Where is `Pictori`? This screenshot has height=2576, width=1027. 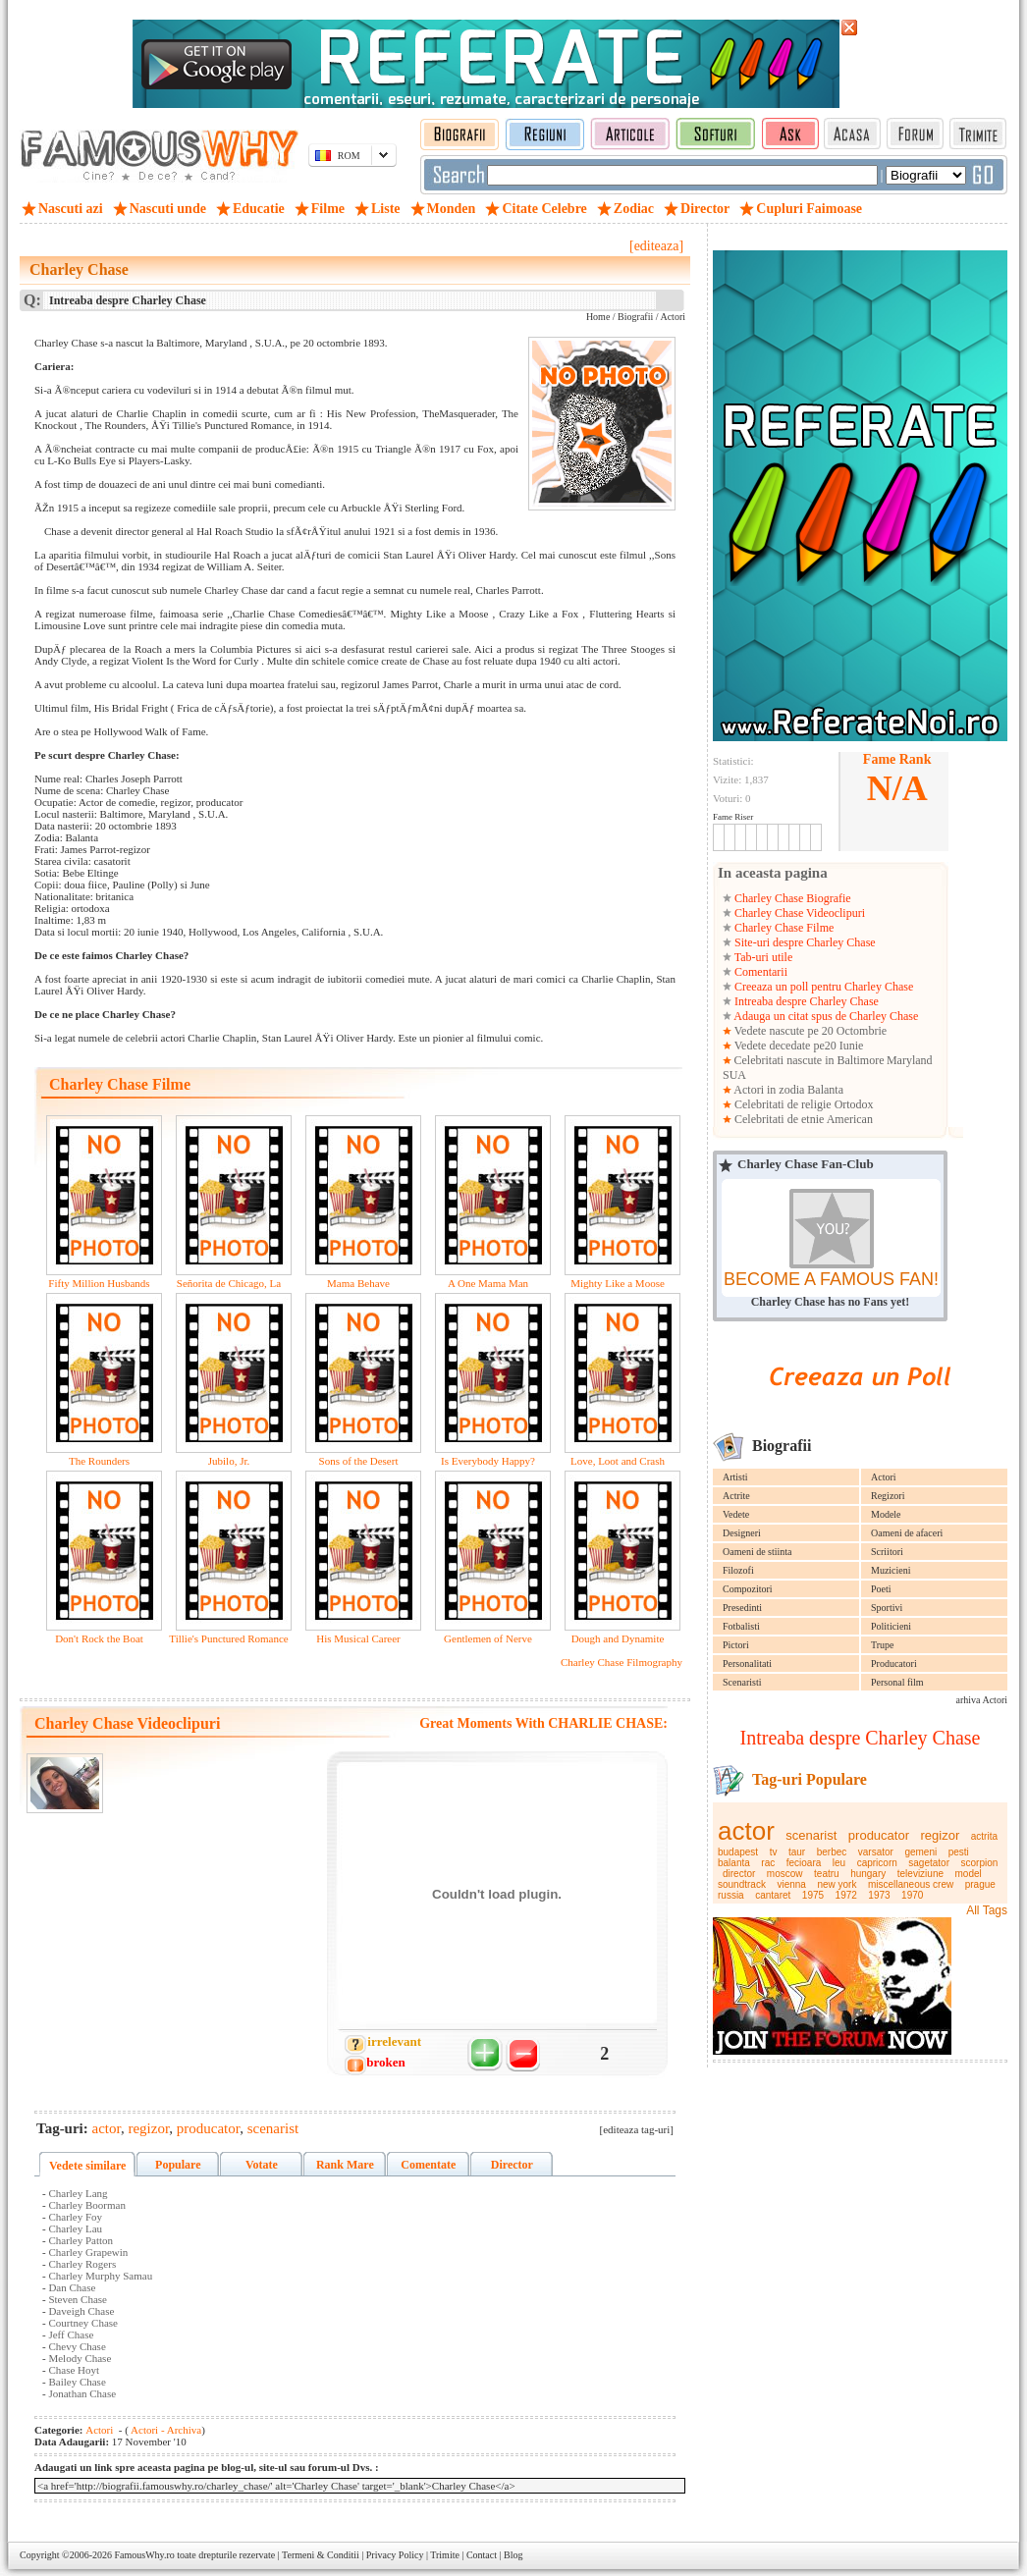
Pictori is located at coordinates (736, 1644).